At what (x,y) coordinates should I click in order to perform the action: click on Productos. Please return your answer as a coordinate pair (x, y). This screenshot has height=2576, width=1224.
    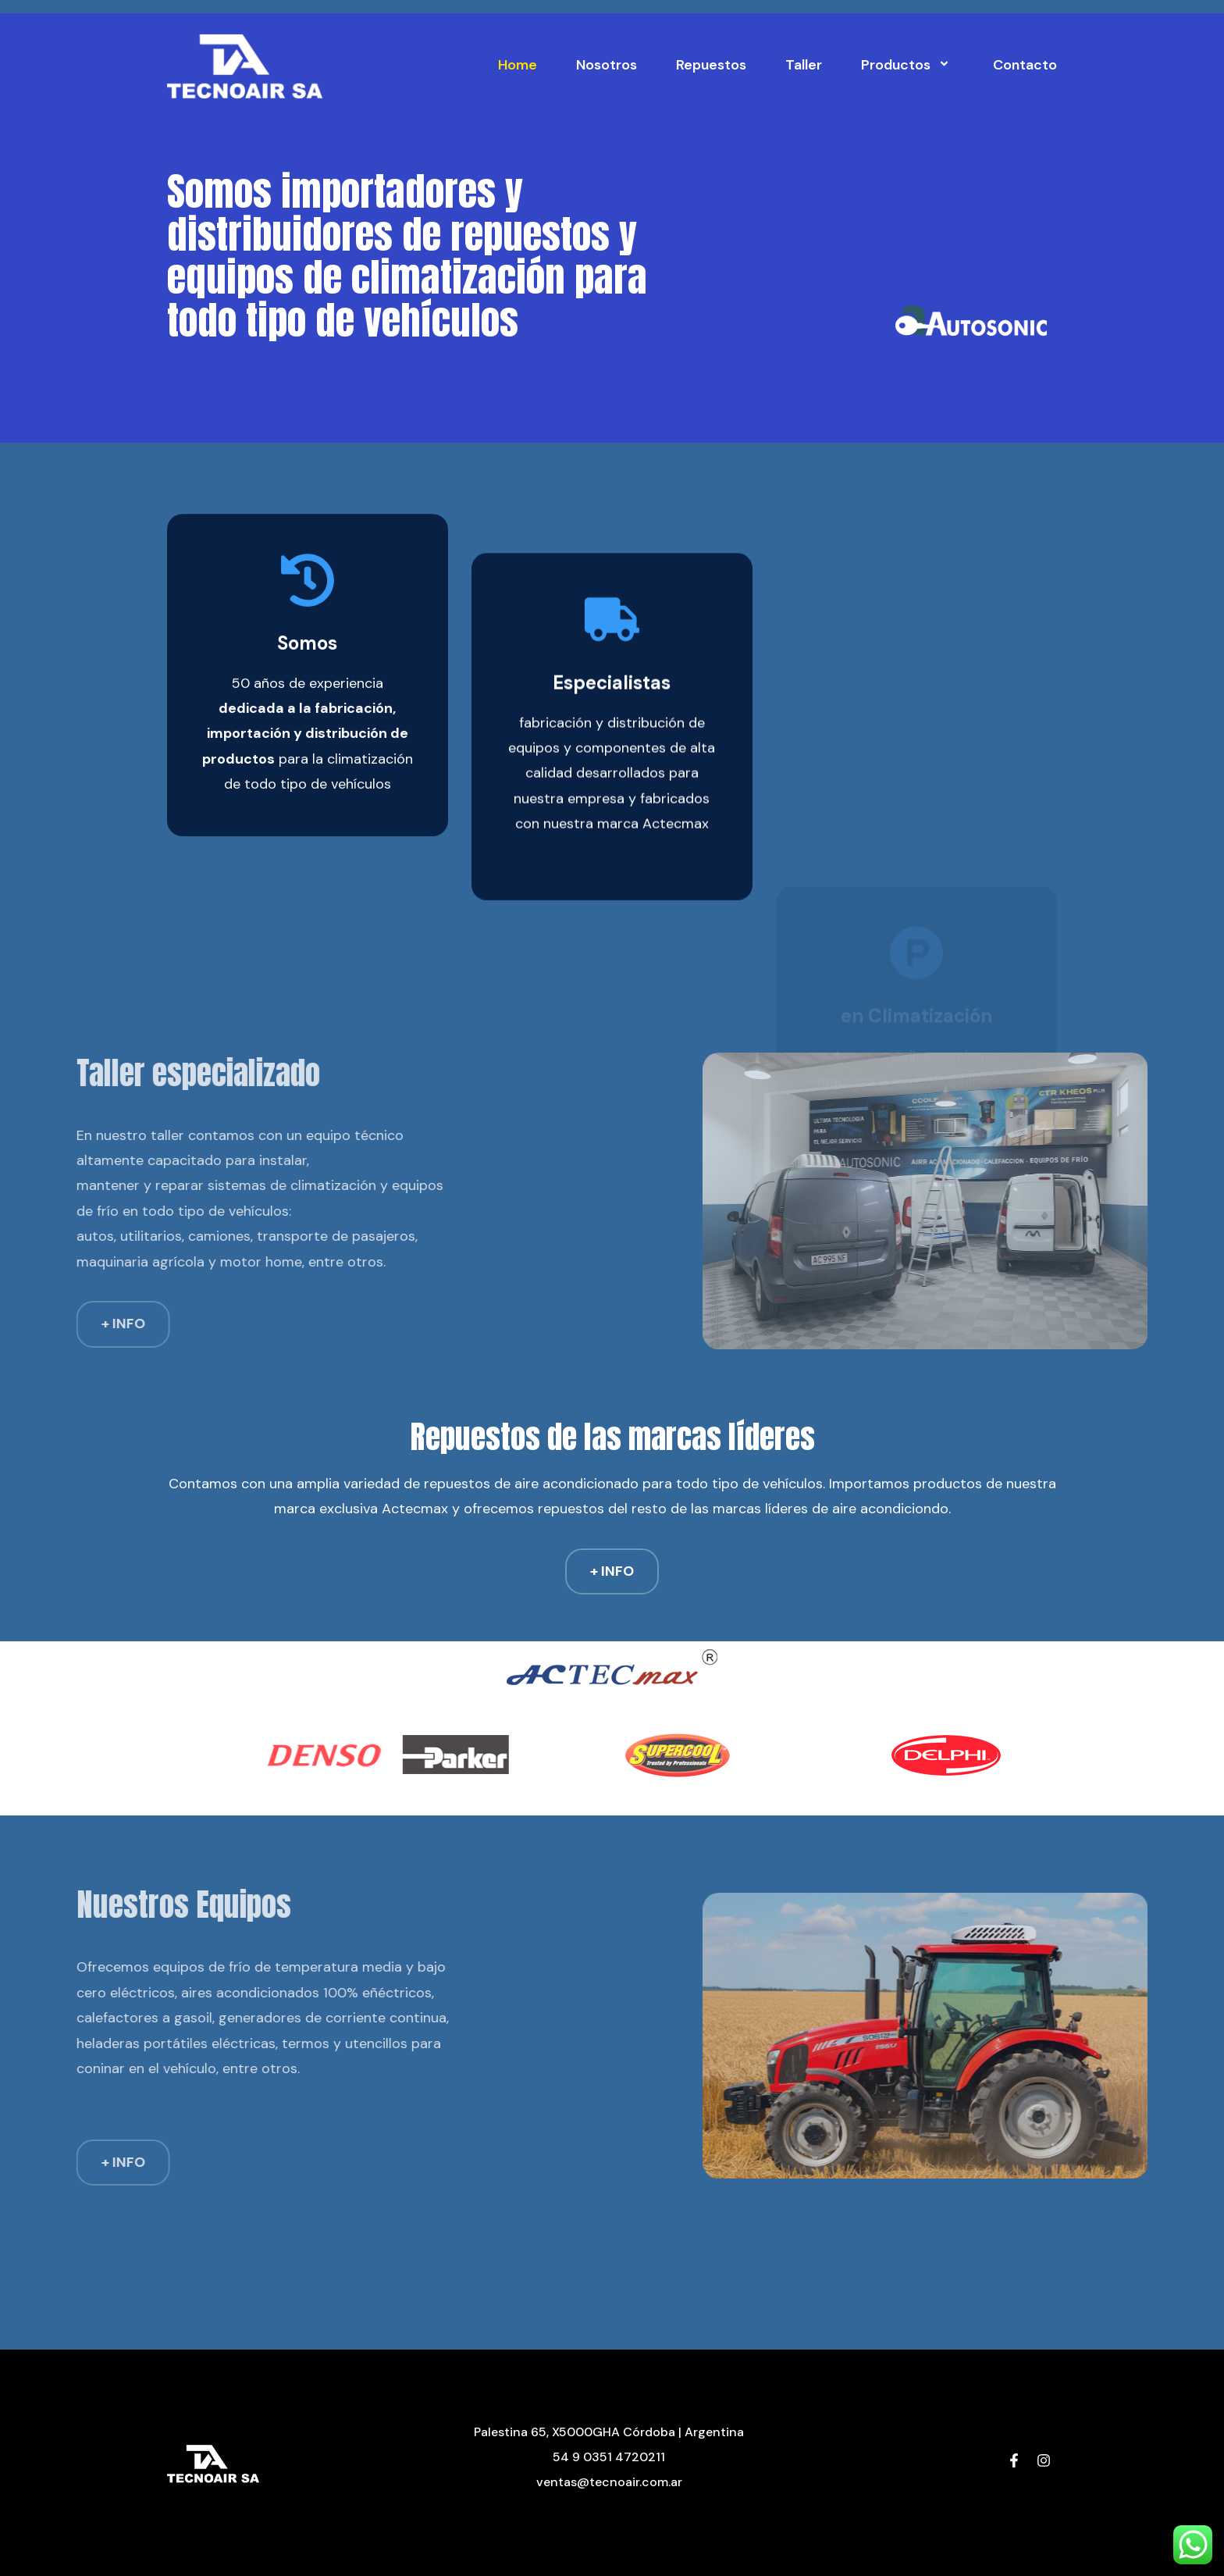
    Looking at the image, I should click on (907, 64).